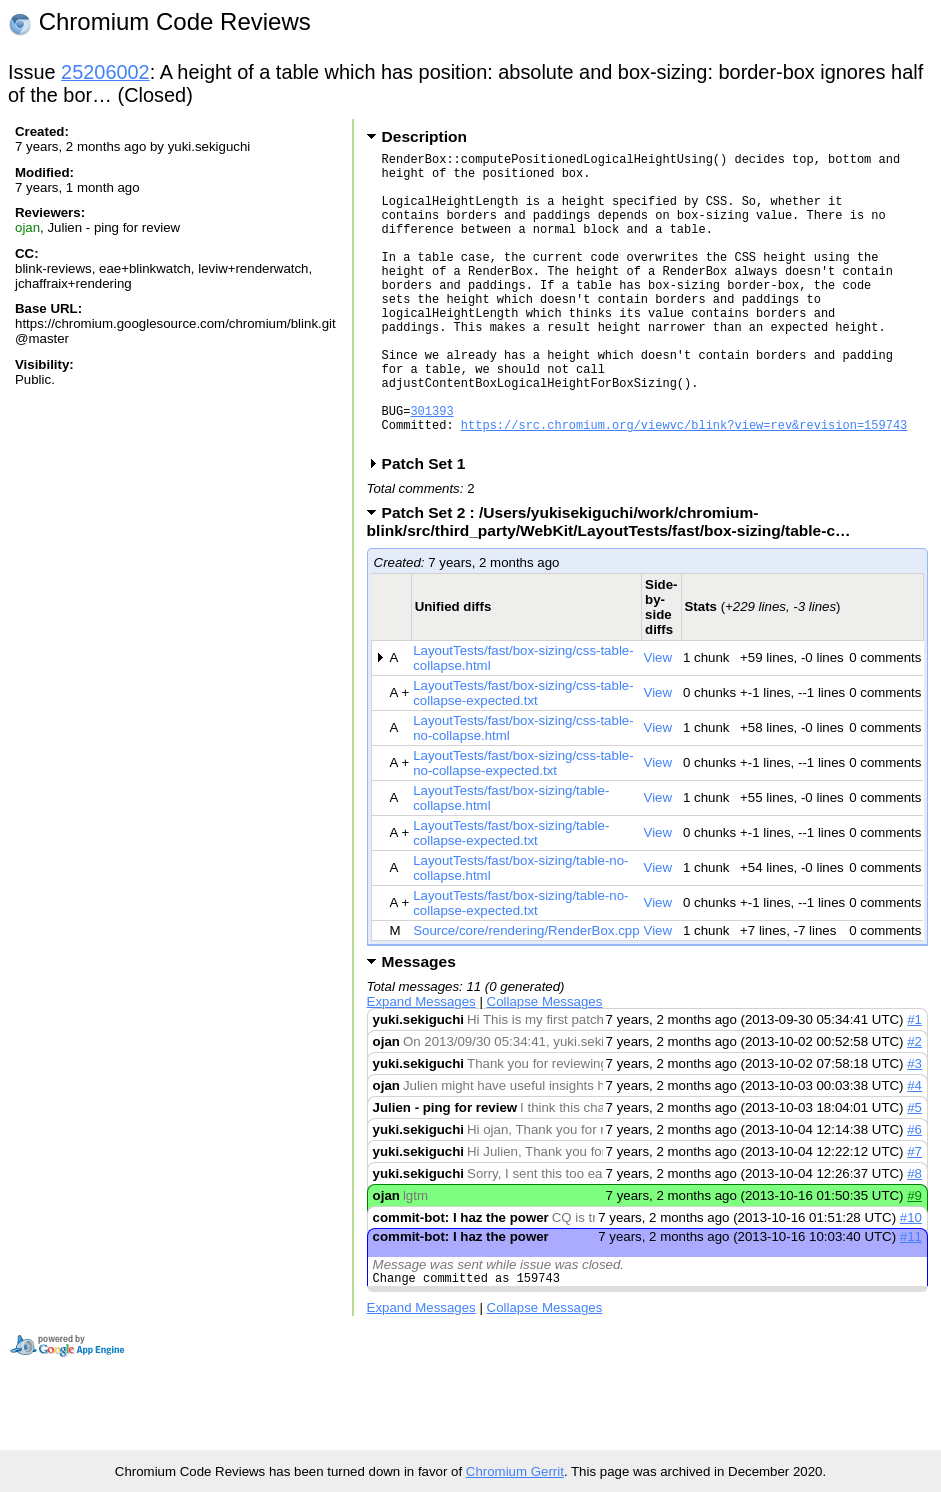 This screenshot has width=941, height=1492. What do you see at coordinates (914, 1170) in the screenshot?
I see `#5` at bounding box center [914, 1170].